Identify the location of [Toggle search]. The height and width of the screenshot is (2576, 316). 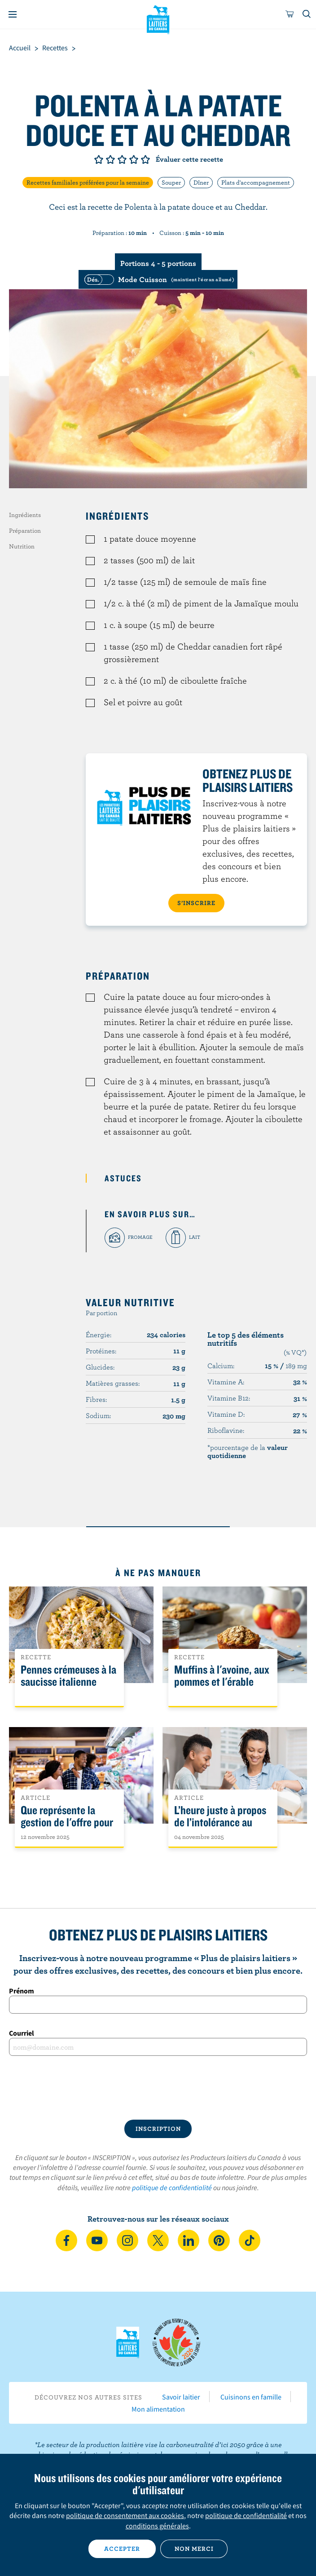
(307, 14).